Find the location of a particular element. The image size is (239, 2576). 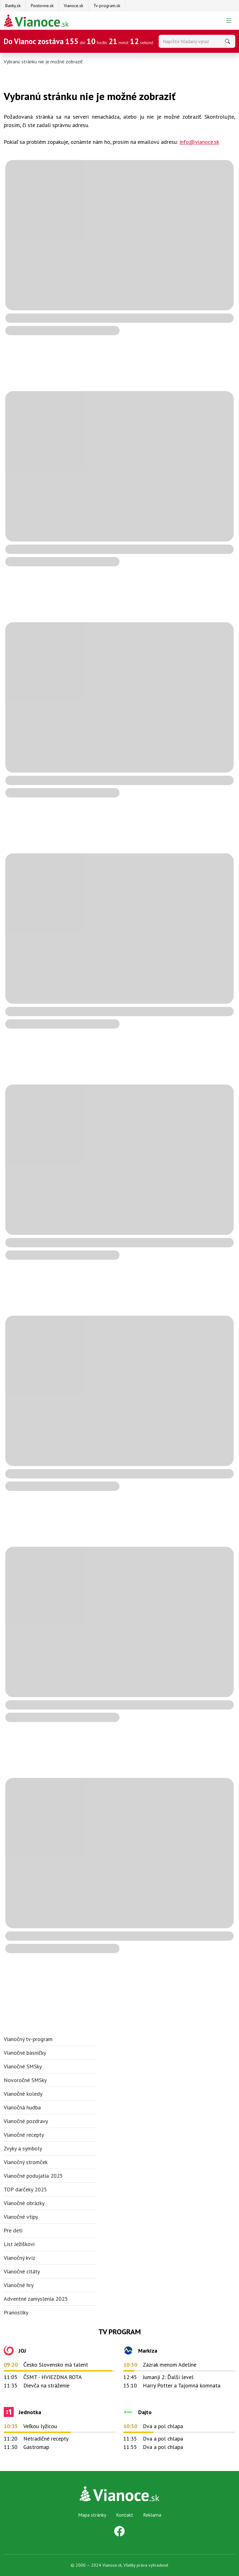

List Ježiškovi is located at coordinates (19, 2244).